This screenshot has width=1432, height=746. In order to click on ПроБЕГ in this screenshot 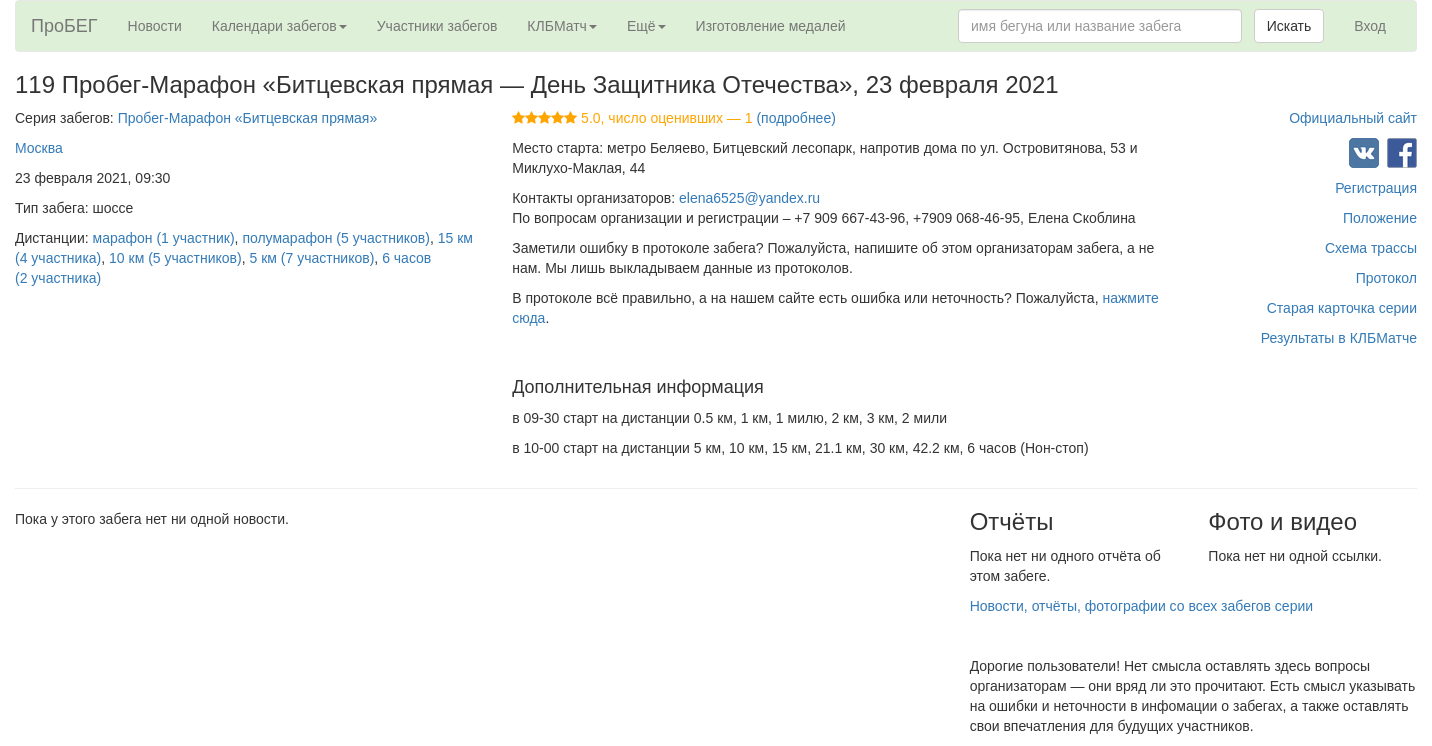, I will do `click(64, 26)`.